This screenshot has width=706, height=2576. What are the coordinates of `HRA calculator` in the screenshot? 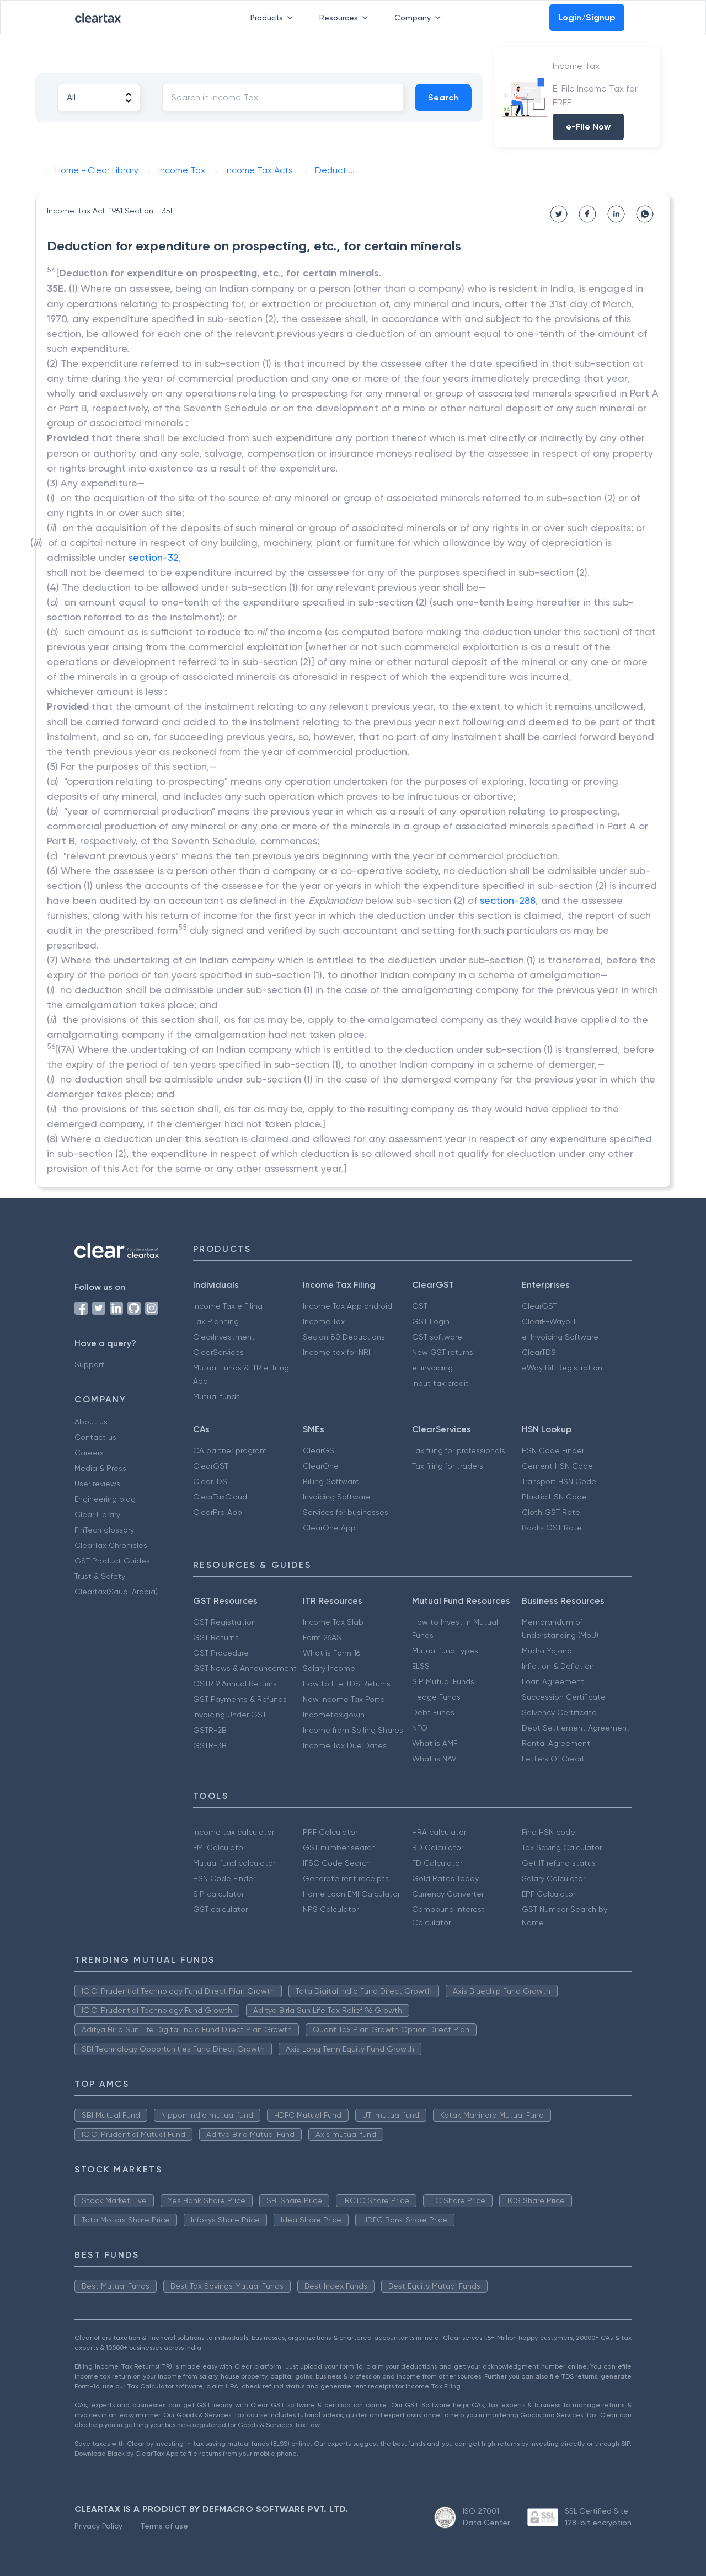 It's located at (439, 1832).